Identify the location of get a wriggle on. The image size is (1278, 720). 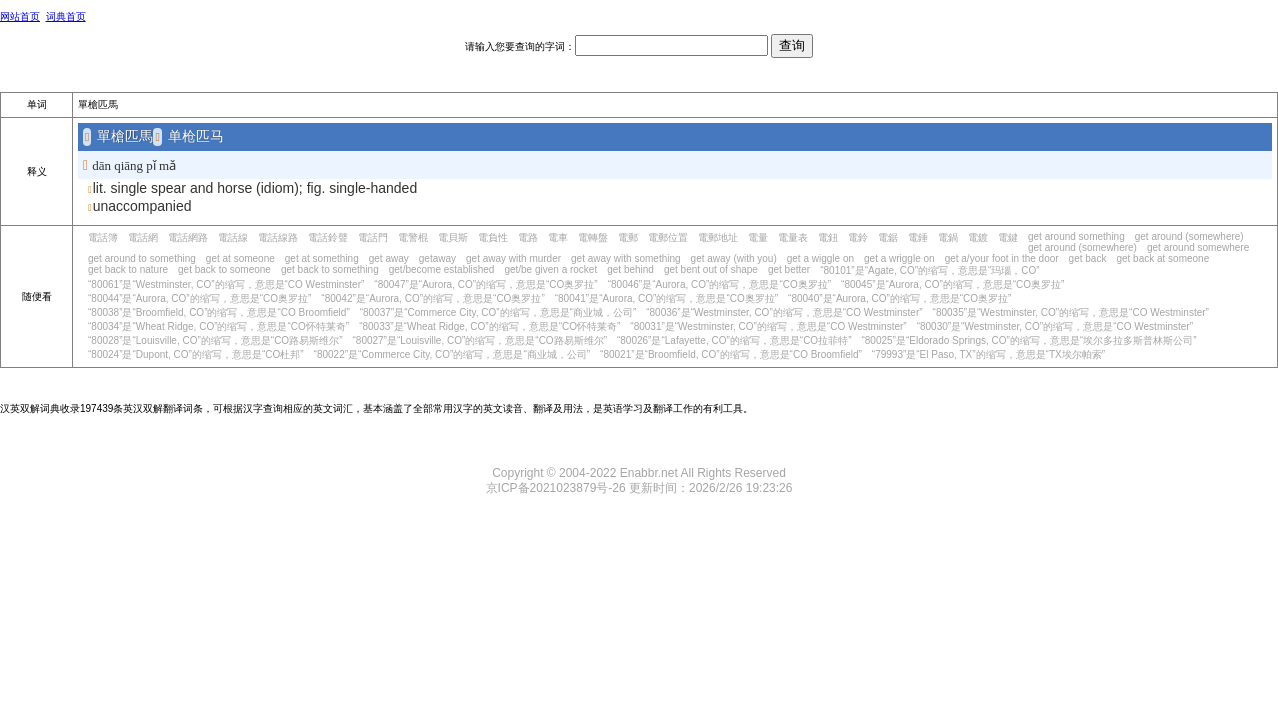
(899, 258).